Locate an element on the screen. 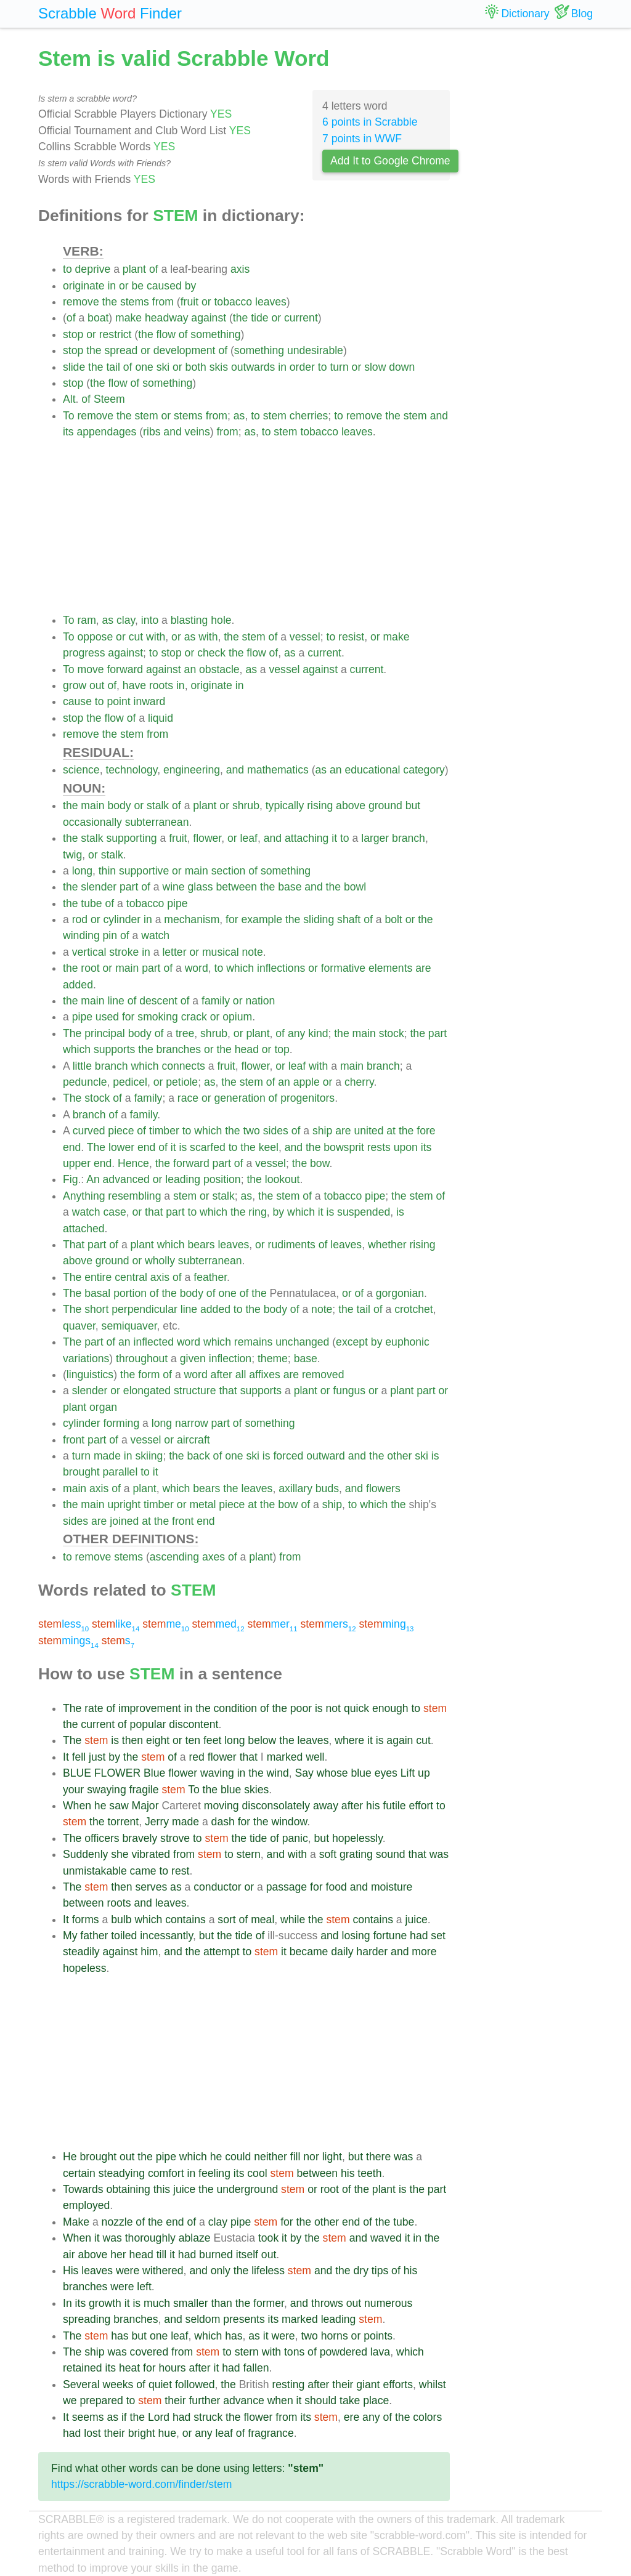 This screenshot has width=631, height=2576. liquid is located at coordinates (160, 718).